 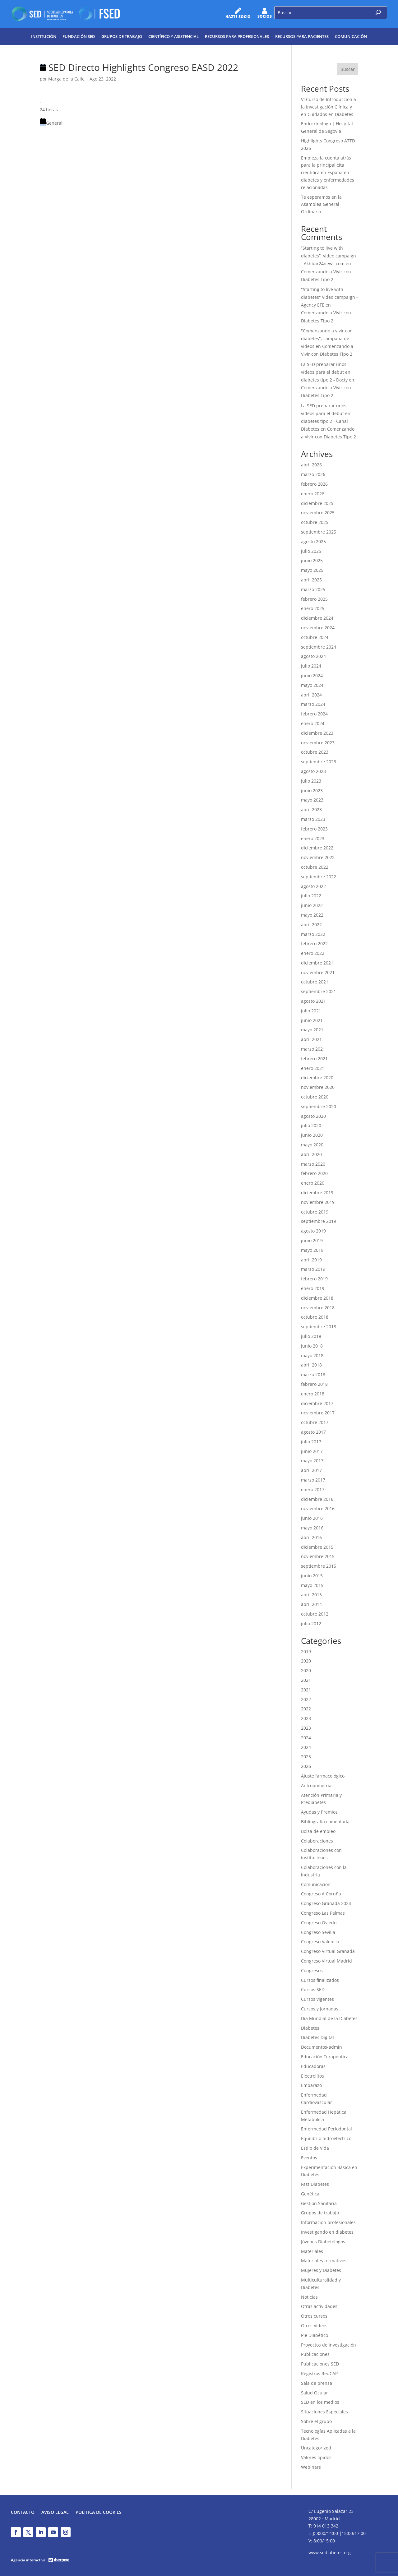 What do you see at coordinates (313, 886) in the screenshot?
I see `agosto 2022` at bounding box center [313, 886].